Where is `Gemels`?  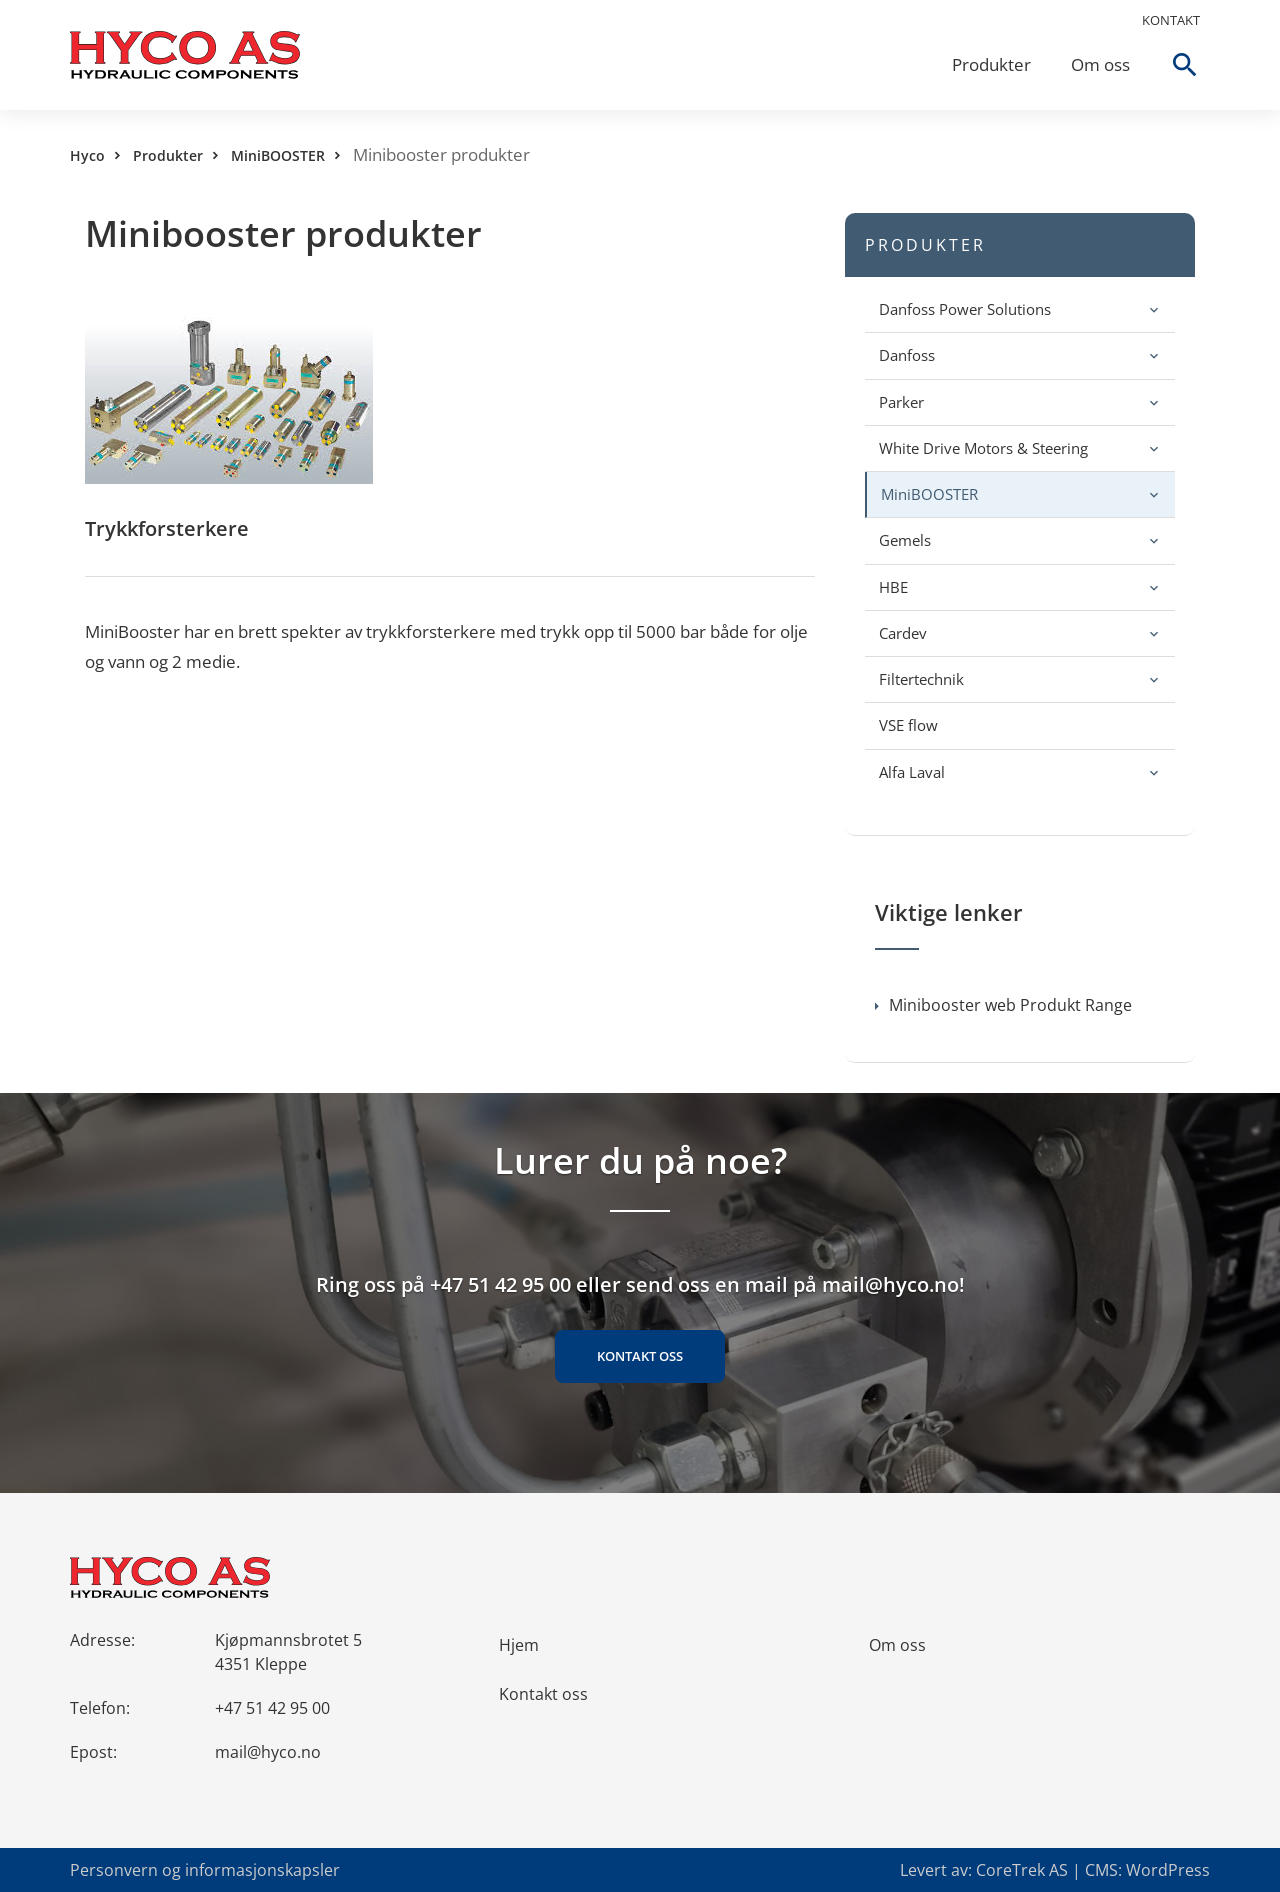
Gemels is located at coordinates (905, 540).